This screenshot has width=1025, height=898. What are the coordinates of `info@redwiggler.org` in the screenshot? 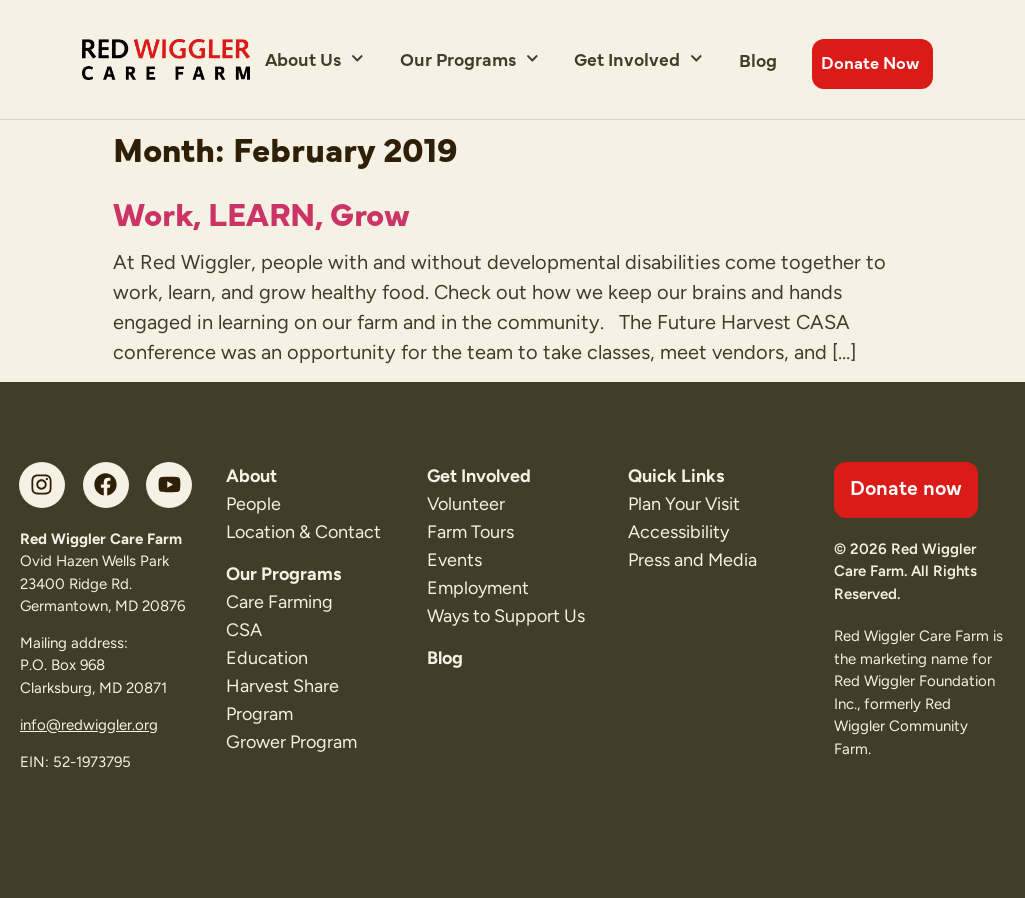 It's located at (89, 725).